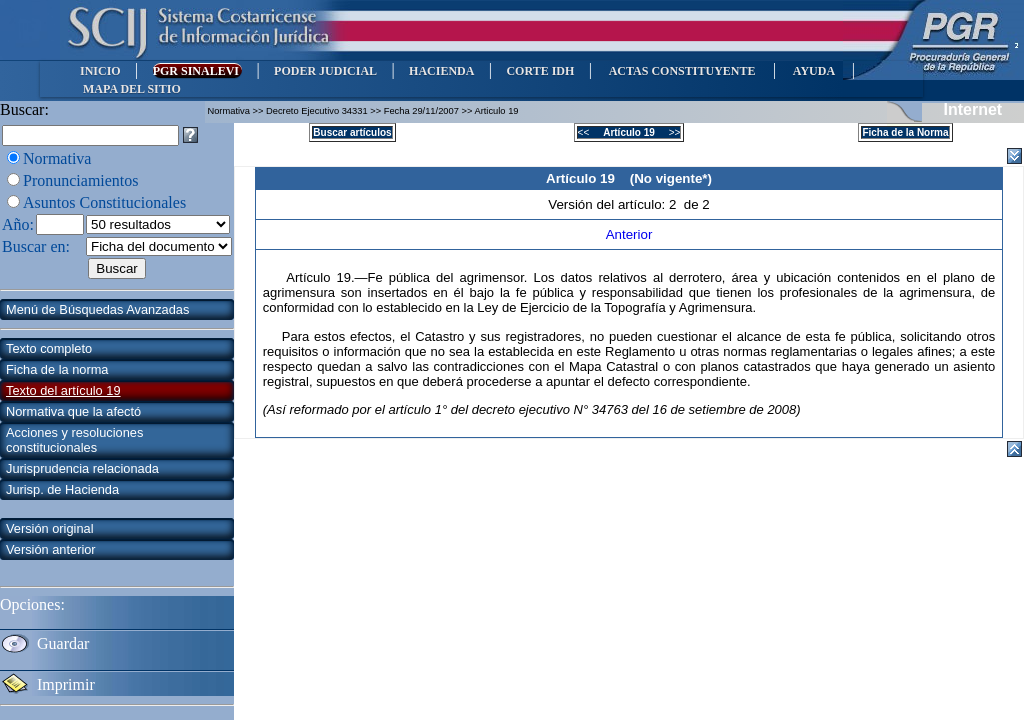 This screenshot has height=720, width=1024. What do you see at coordinates (197, 71) in the screenshot?
I see `PGR SINALEVI` at bounding box center [197, 71].